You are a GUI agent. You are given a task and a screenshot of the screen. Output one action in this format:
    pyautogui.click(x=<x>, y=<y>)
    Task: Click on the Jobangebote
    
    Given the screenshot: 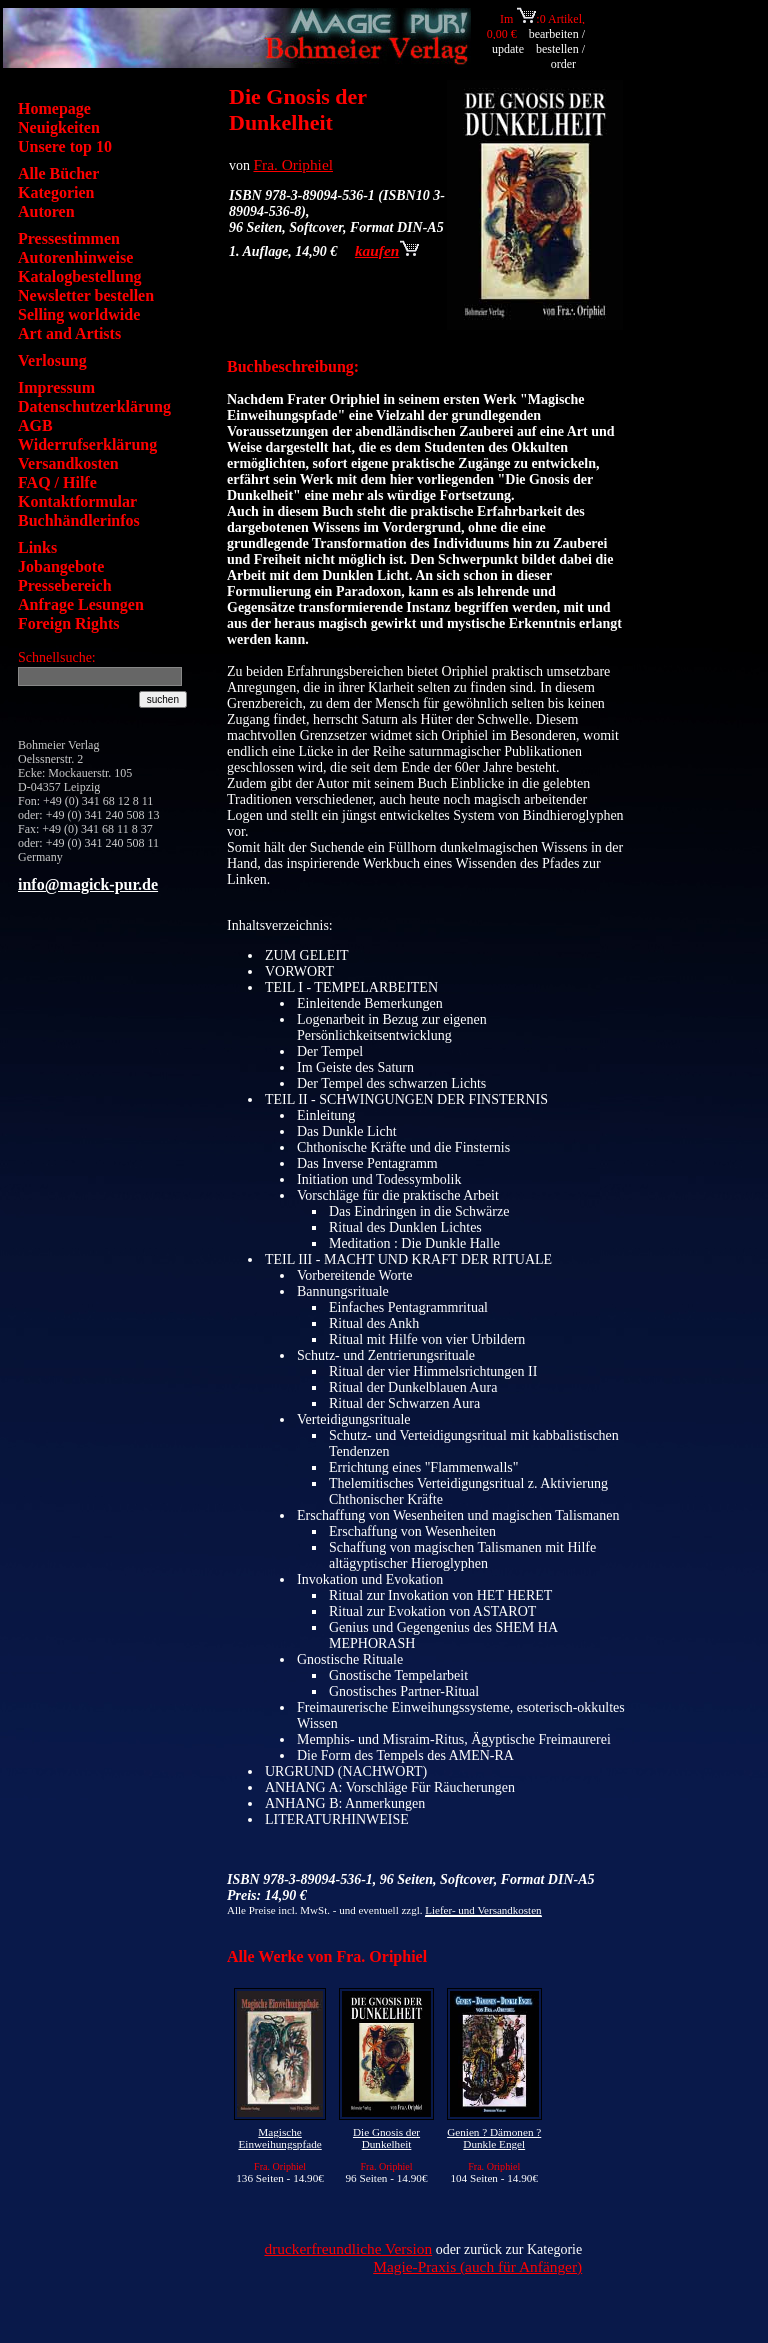 What is the action you would take?
    pyautogui.click(x=61, y=566)
    